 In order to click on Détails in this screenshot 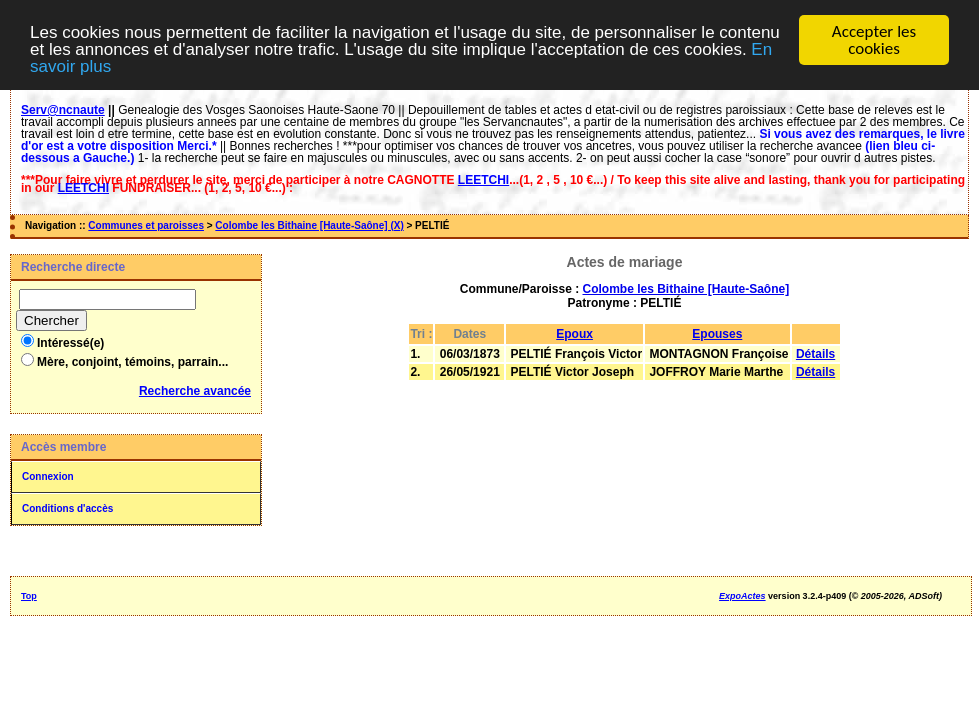, I will do `click(815, 354)`.